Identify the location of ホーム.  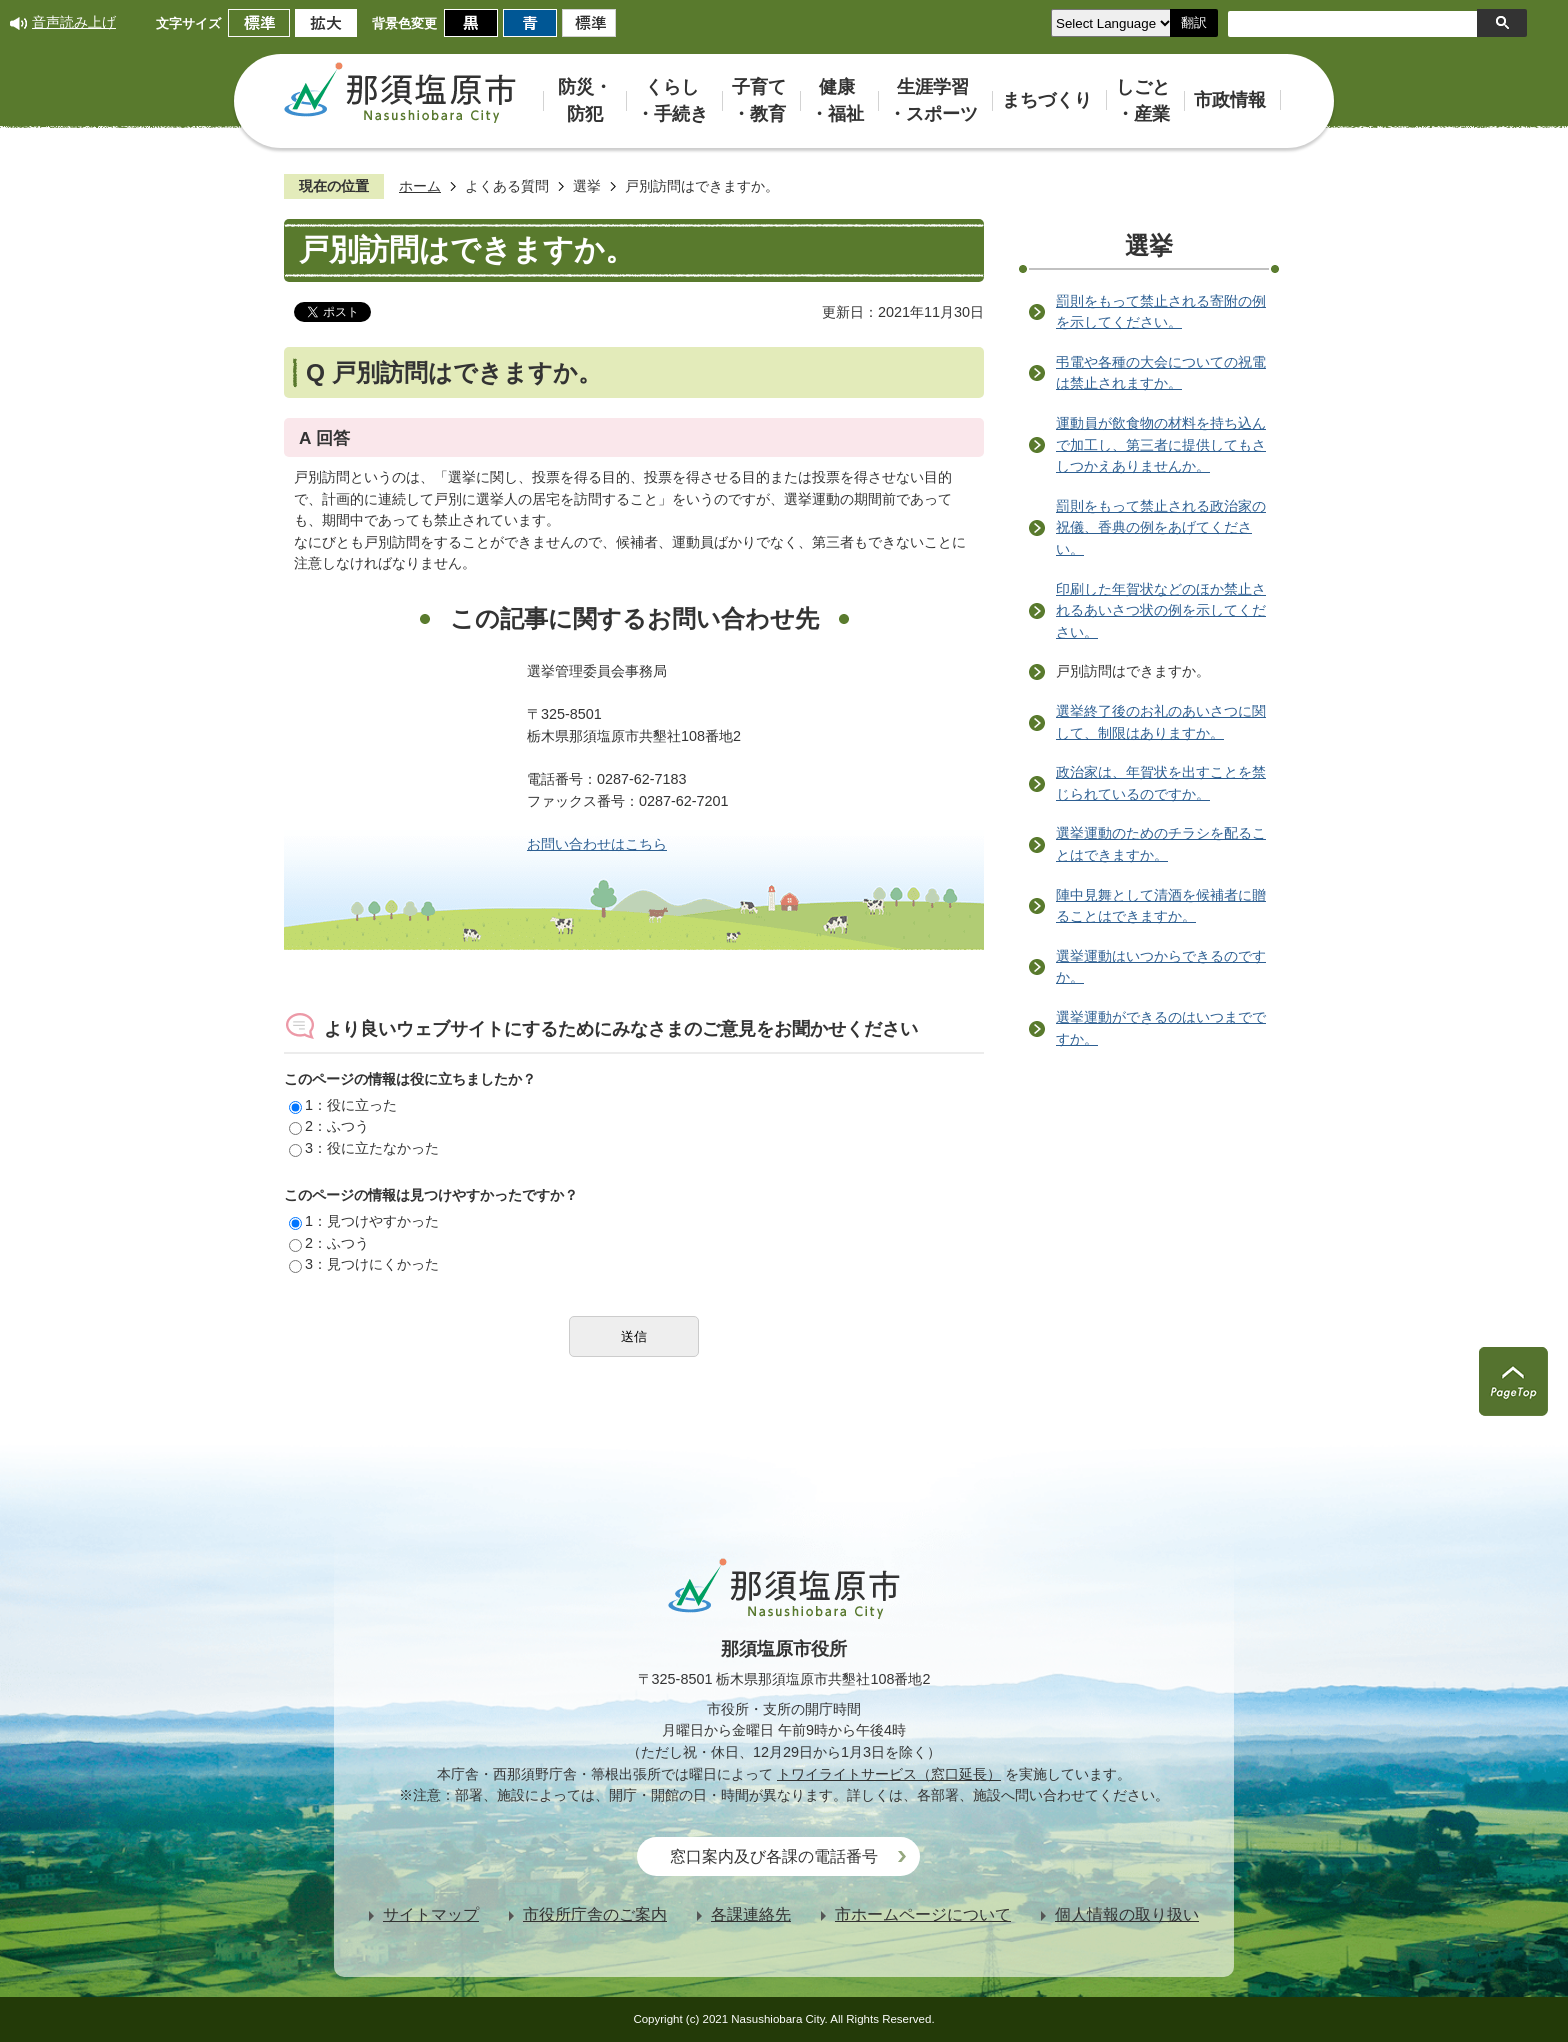
(420, 186).